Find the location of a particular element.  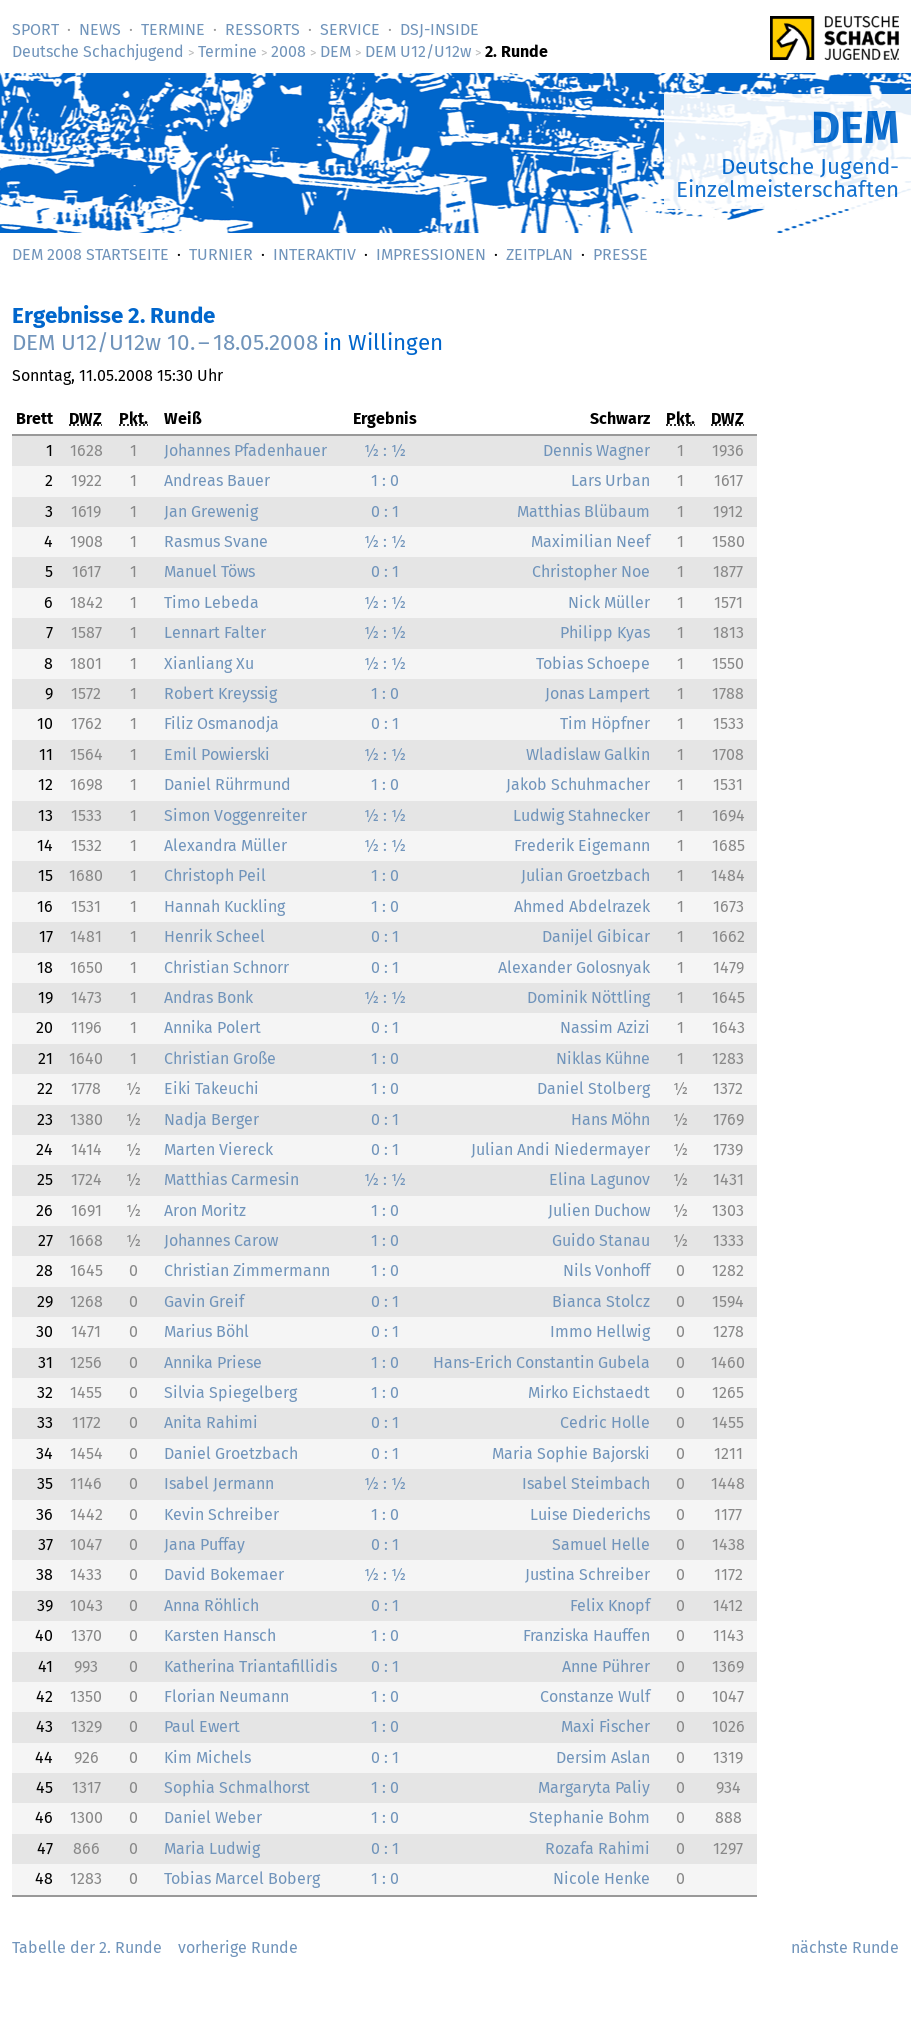

2008 is located at coordinates (288, 51).